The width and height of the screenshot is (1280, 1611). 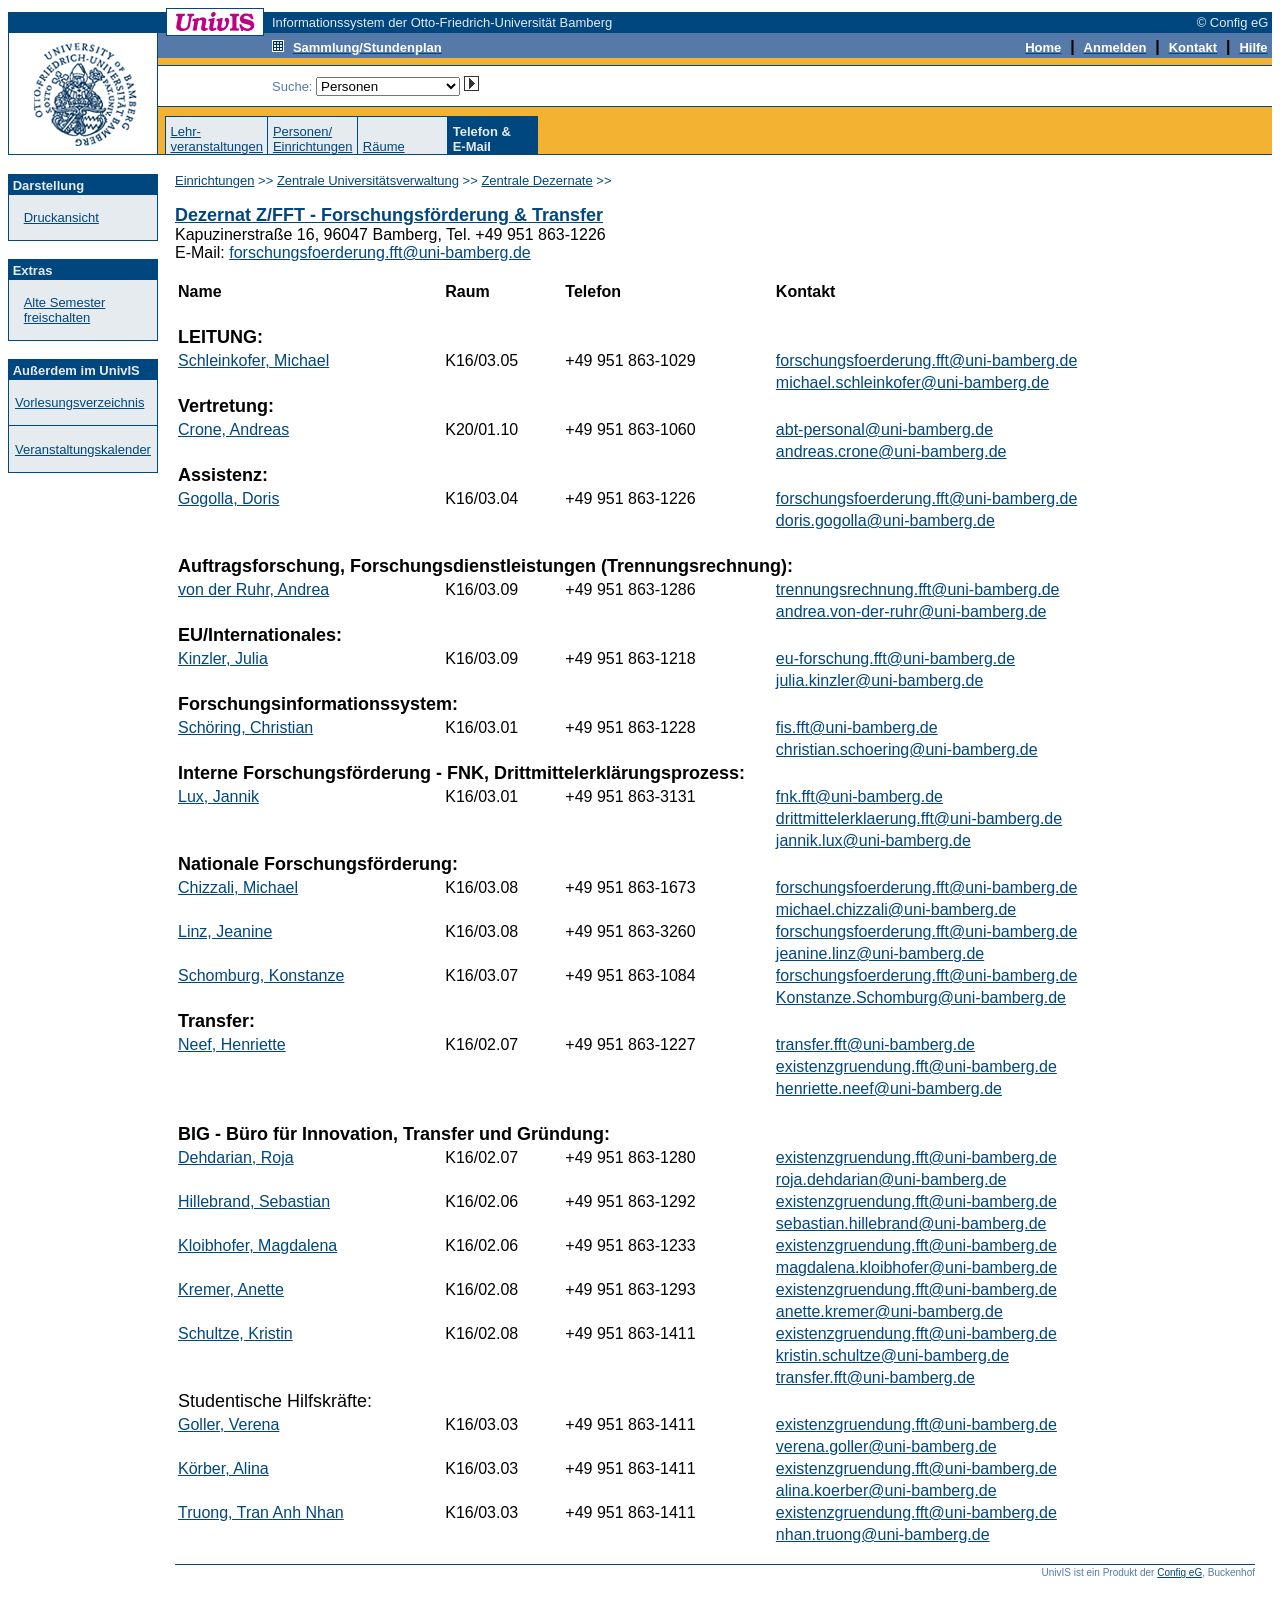 I want to click on anette.kremer@uni-bamberg.de, so click(x=889, y=1311).